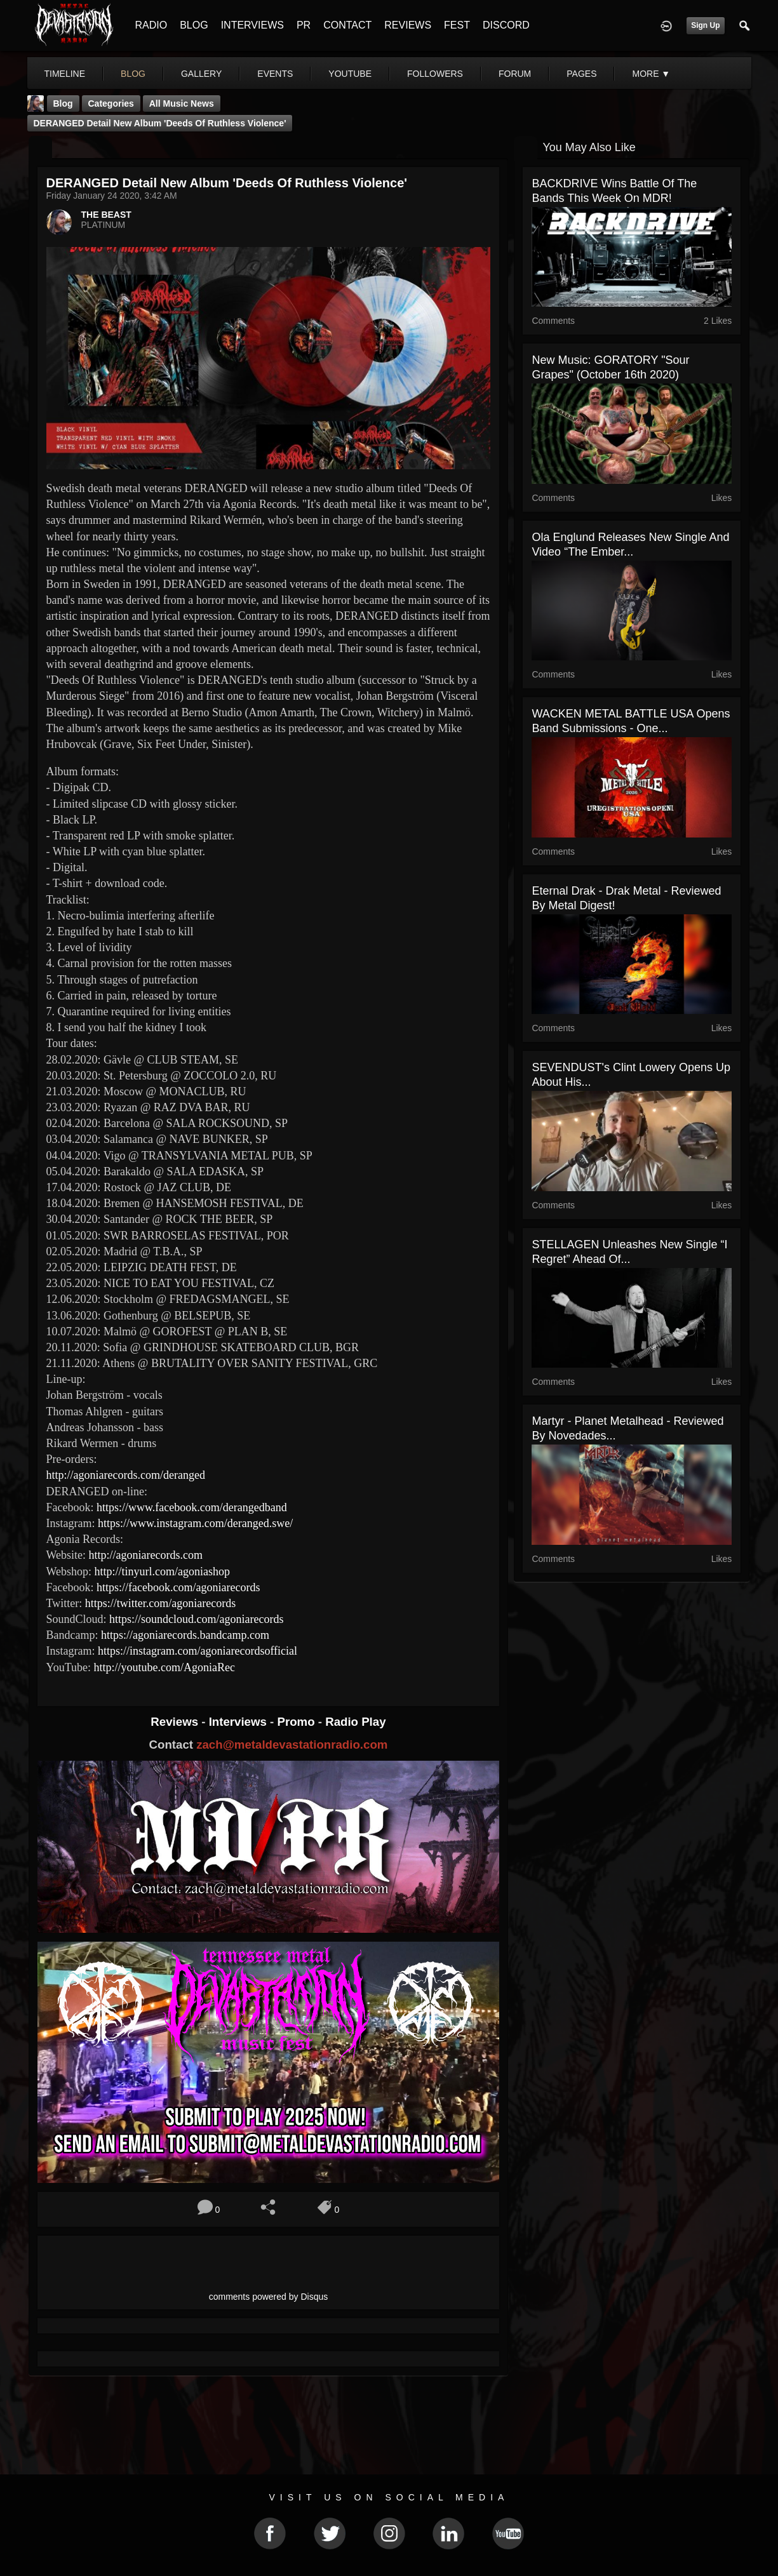 The height and width of the screenshot is (2576, 778). Describe the element at coordinates (164, 1667) in the screenshot. I see `http://youtube.com/AgoniaRec` at that location.